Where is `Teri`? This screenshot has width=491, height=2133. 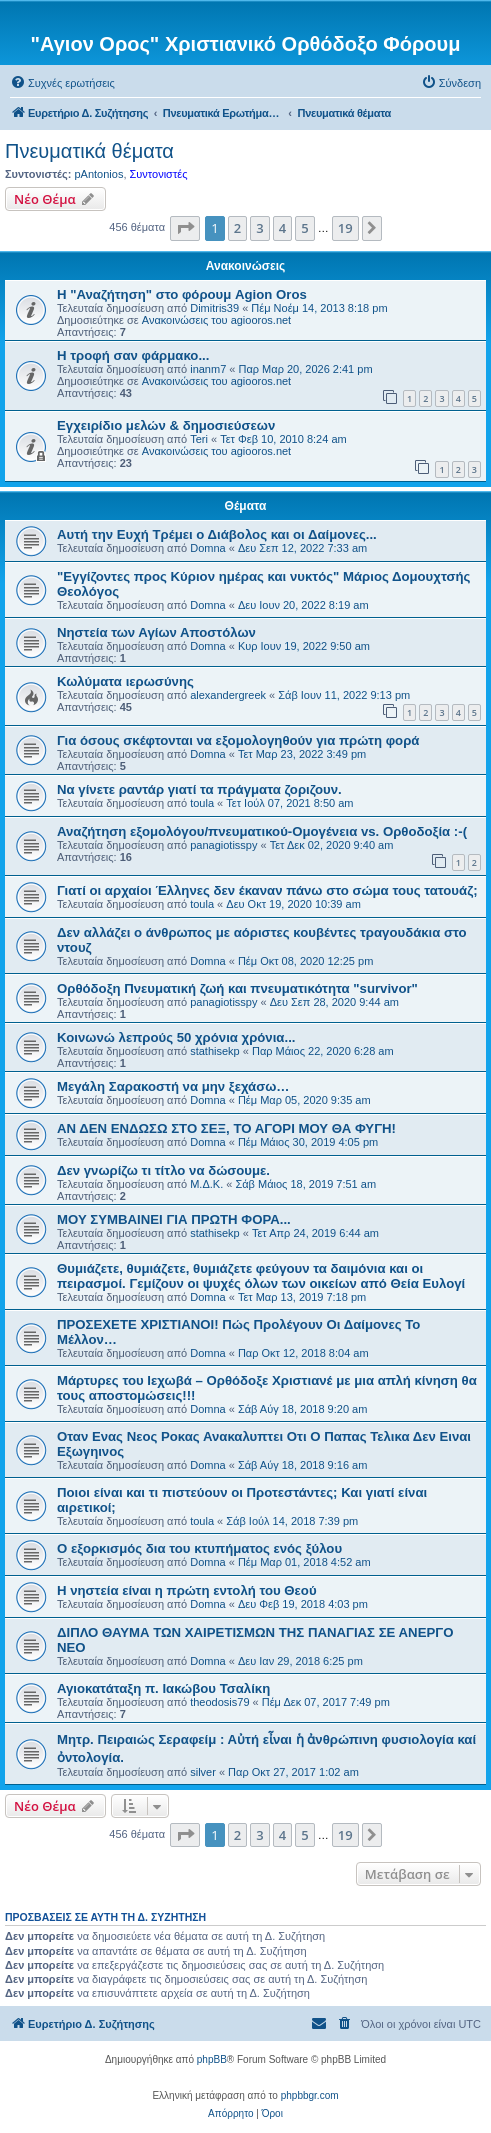
Teri is located at coordinates (199, 439).